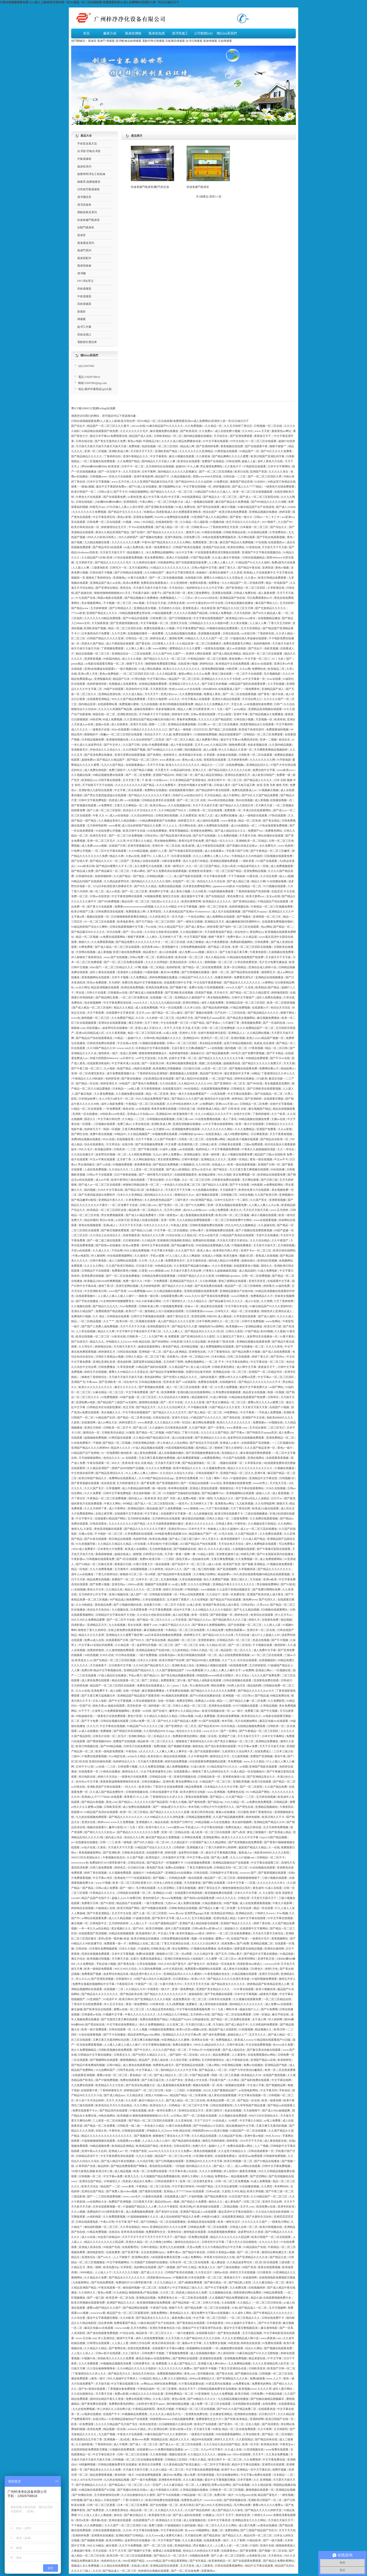  What do you see at coordinates (278, 921) in the screenshot?
I see `在线观看免费视频你懂的` at bounding box center [278, 921].